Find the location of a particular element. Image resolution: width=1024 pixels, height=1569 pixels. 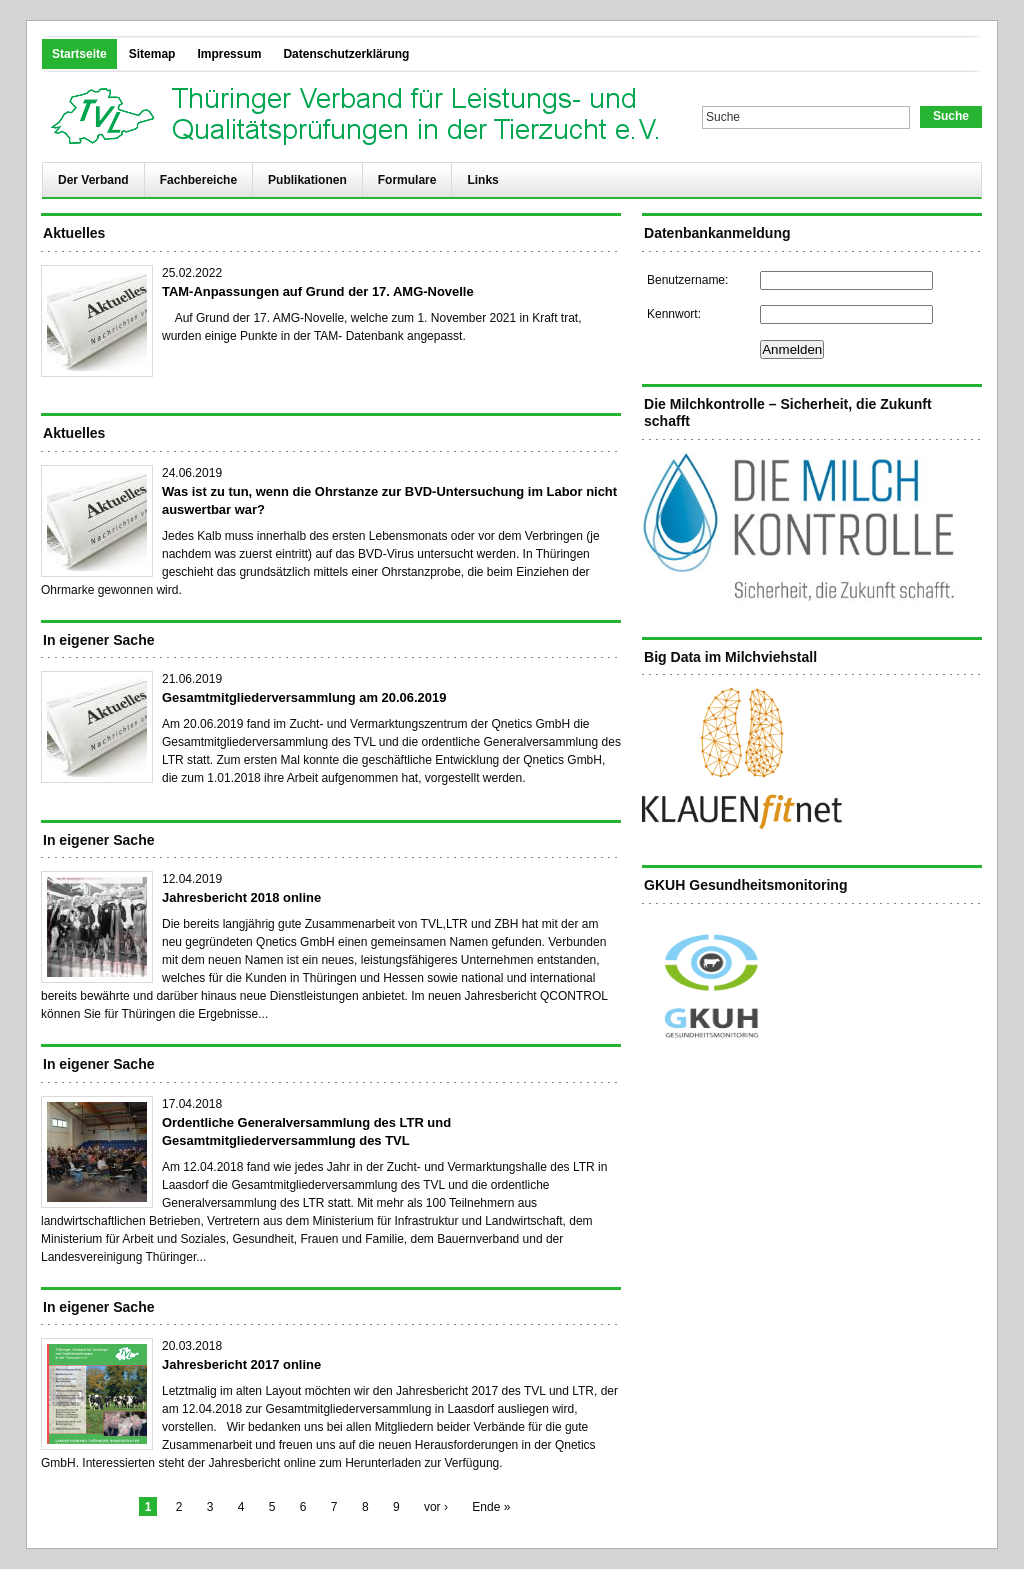

vor › is located at coordinates (436, 1507).